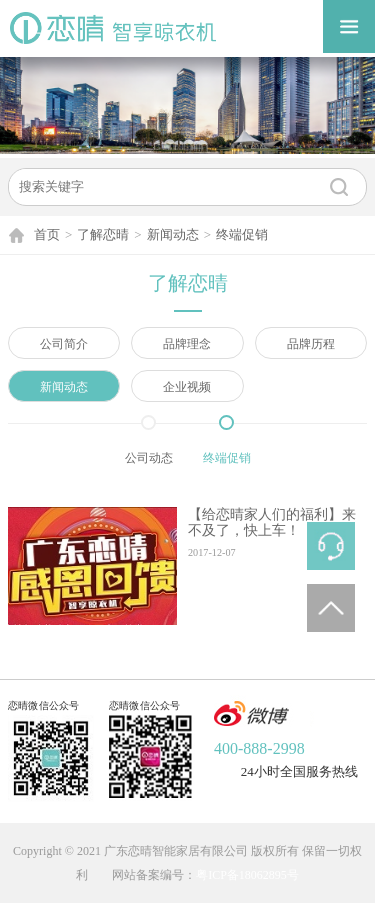 This screenshot has width=375, height=903. I want to click on 品牌理念, so click(187, 344).